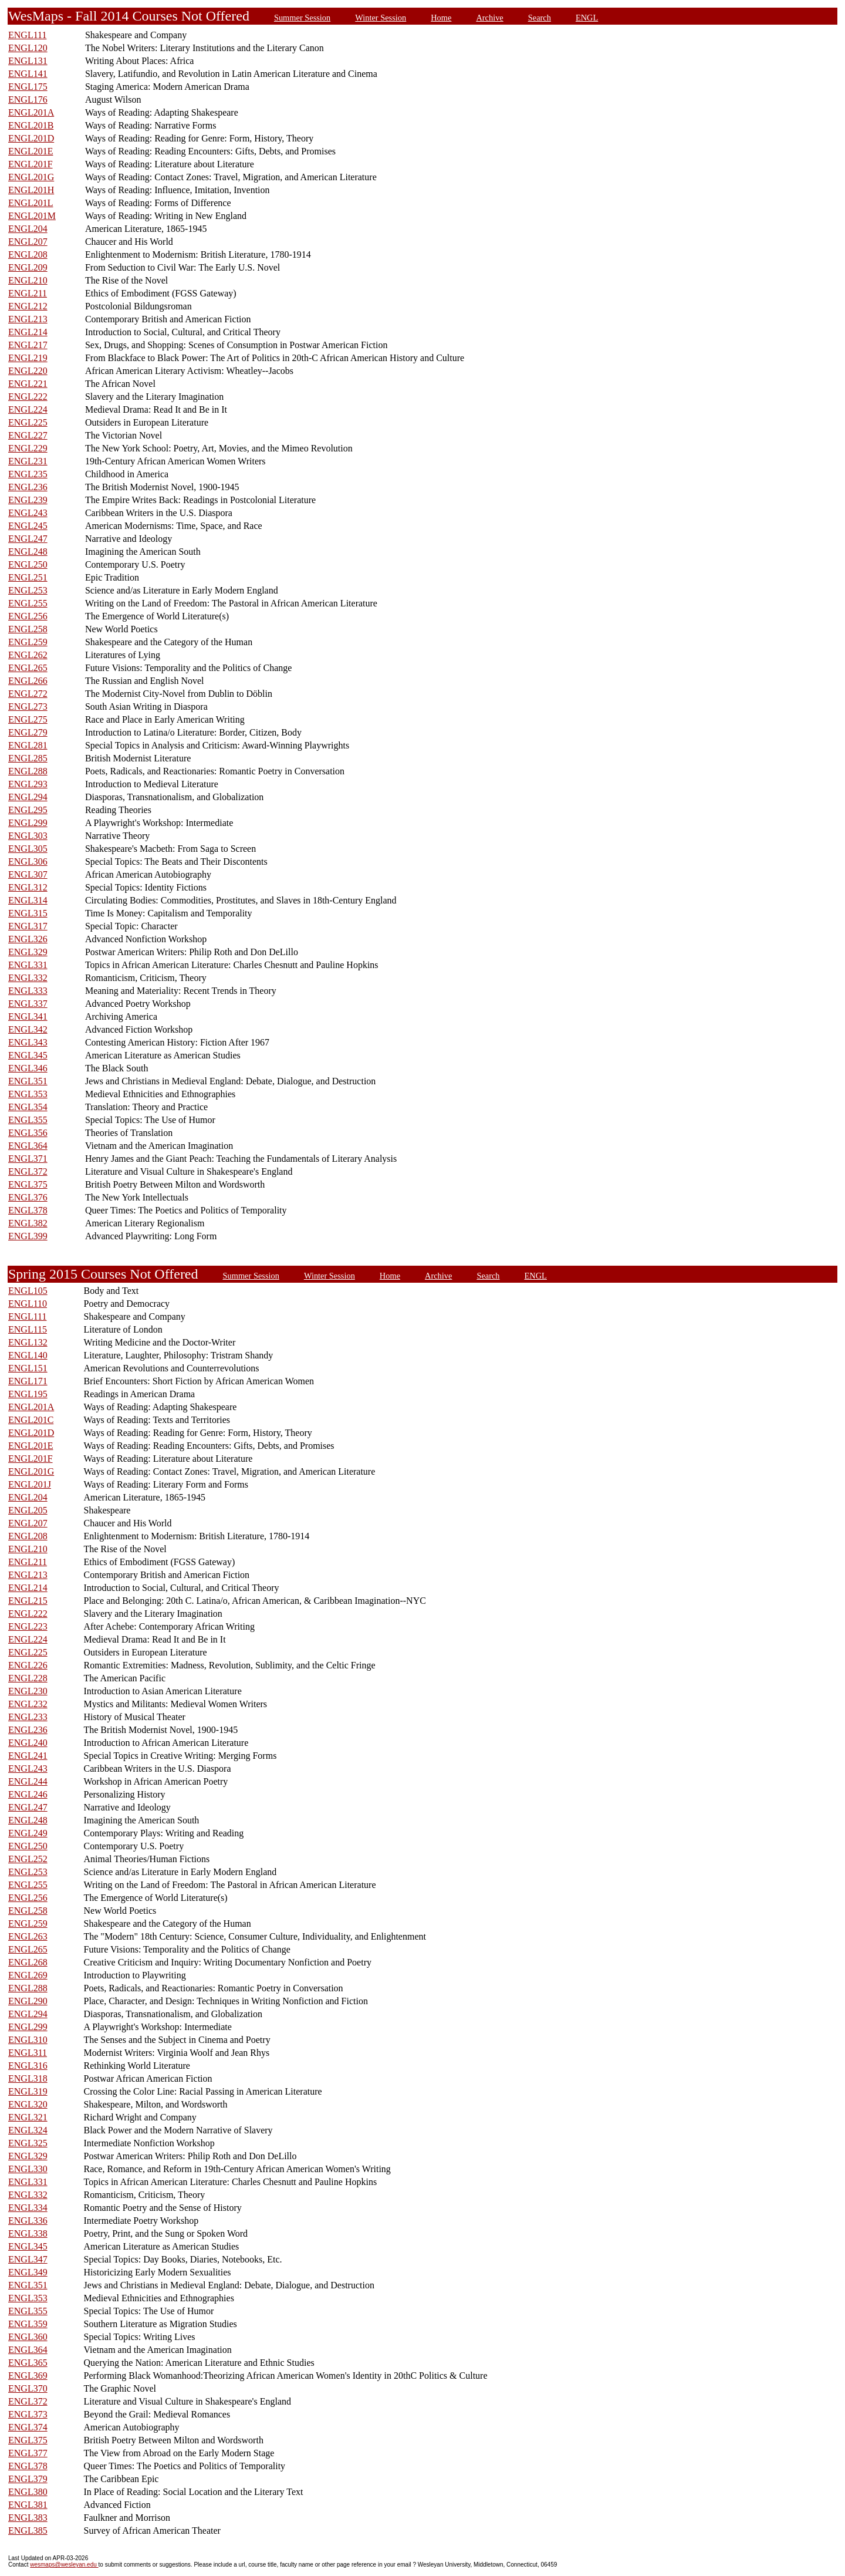 This screenshot has width=845, height=2576. Describe the element at coordinates (28, 2117) in the screenshot. I see `ENGL321` at that location.